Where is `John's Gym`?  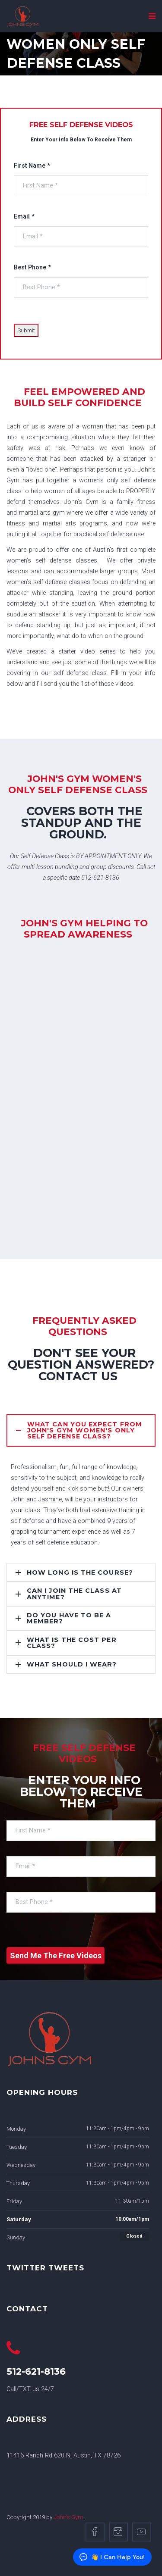 John's Gym is located at coordinates (68, 2516).